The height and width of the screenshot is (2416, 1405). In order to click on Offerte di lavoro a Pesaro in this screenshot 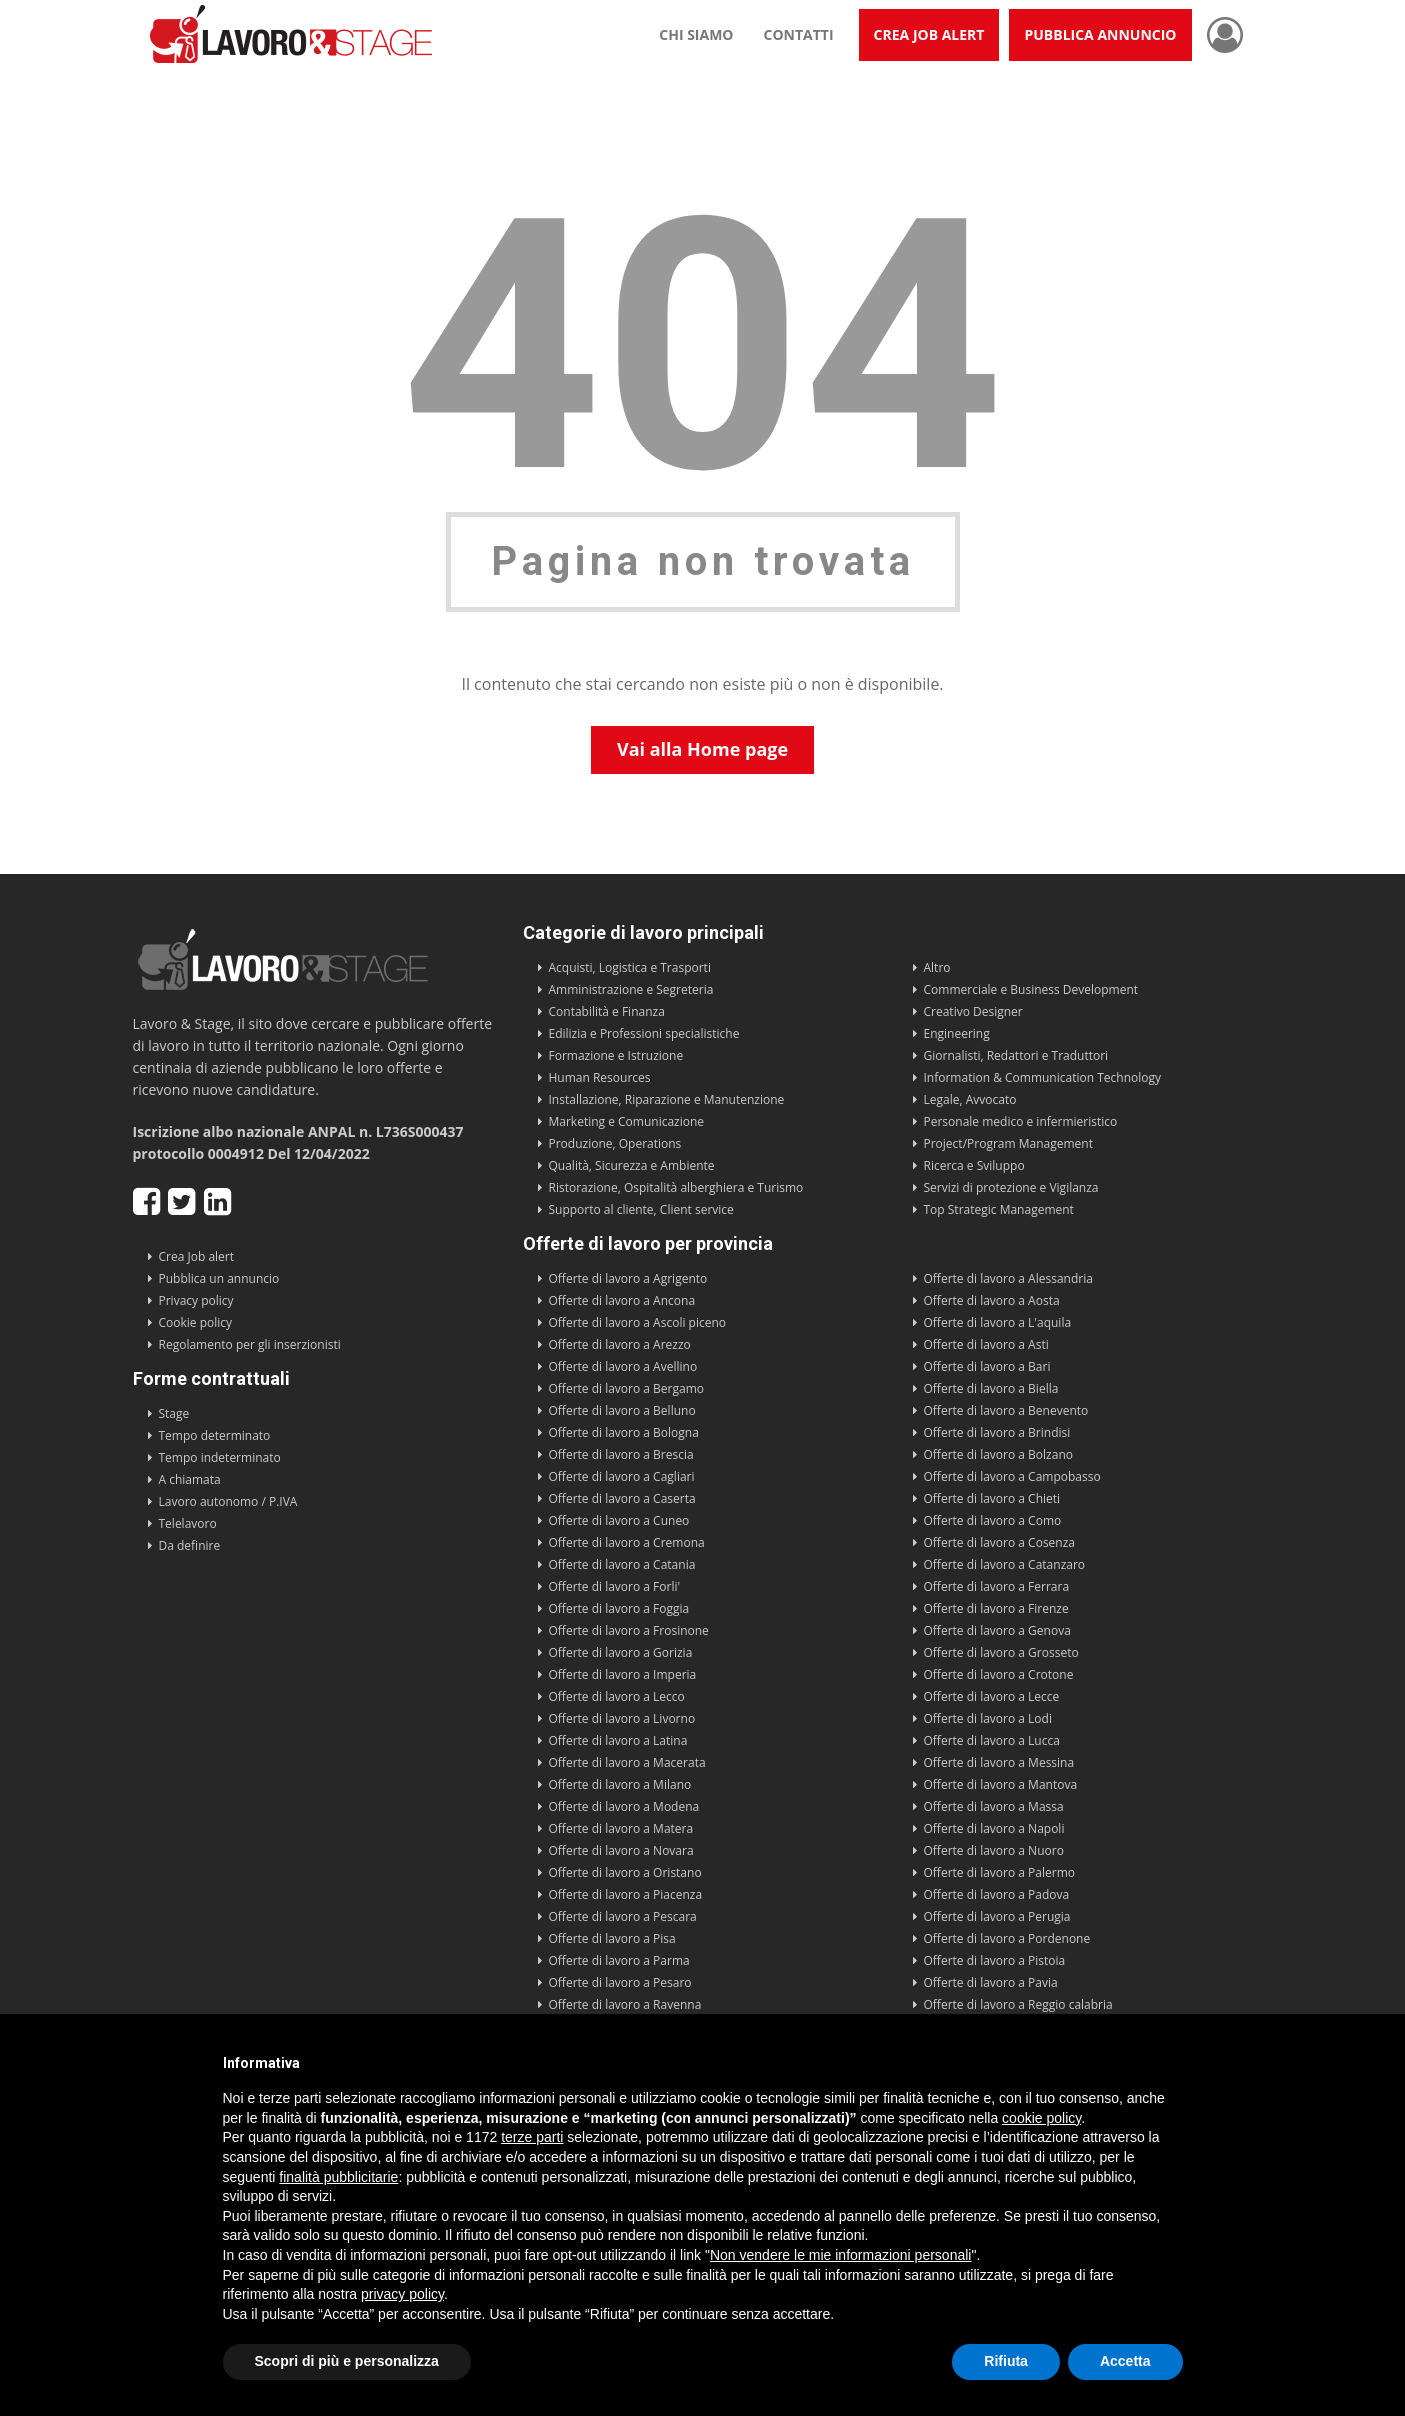, I will do `click(620, 1982)`.